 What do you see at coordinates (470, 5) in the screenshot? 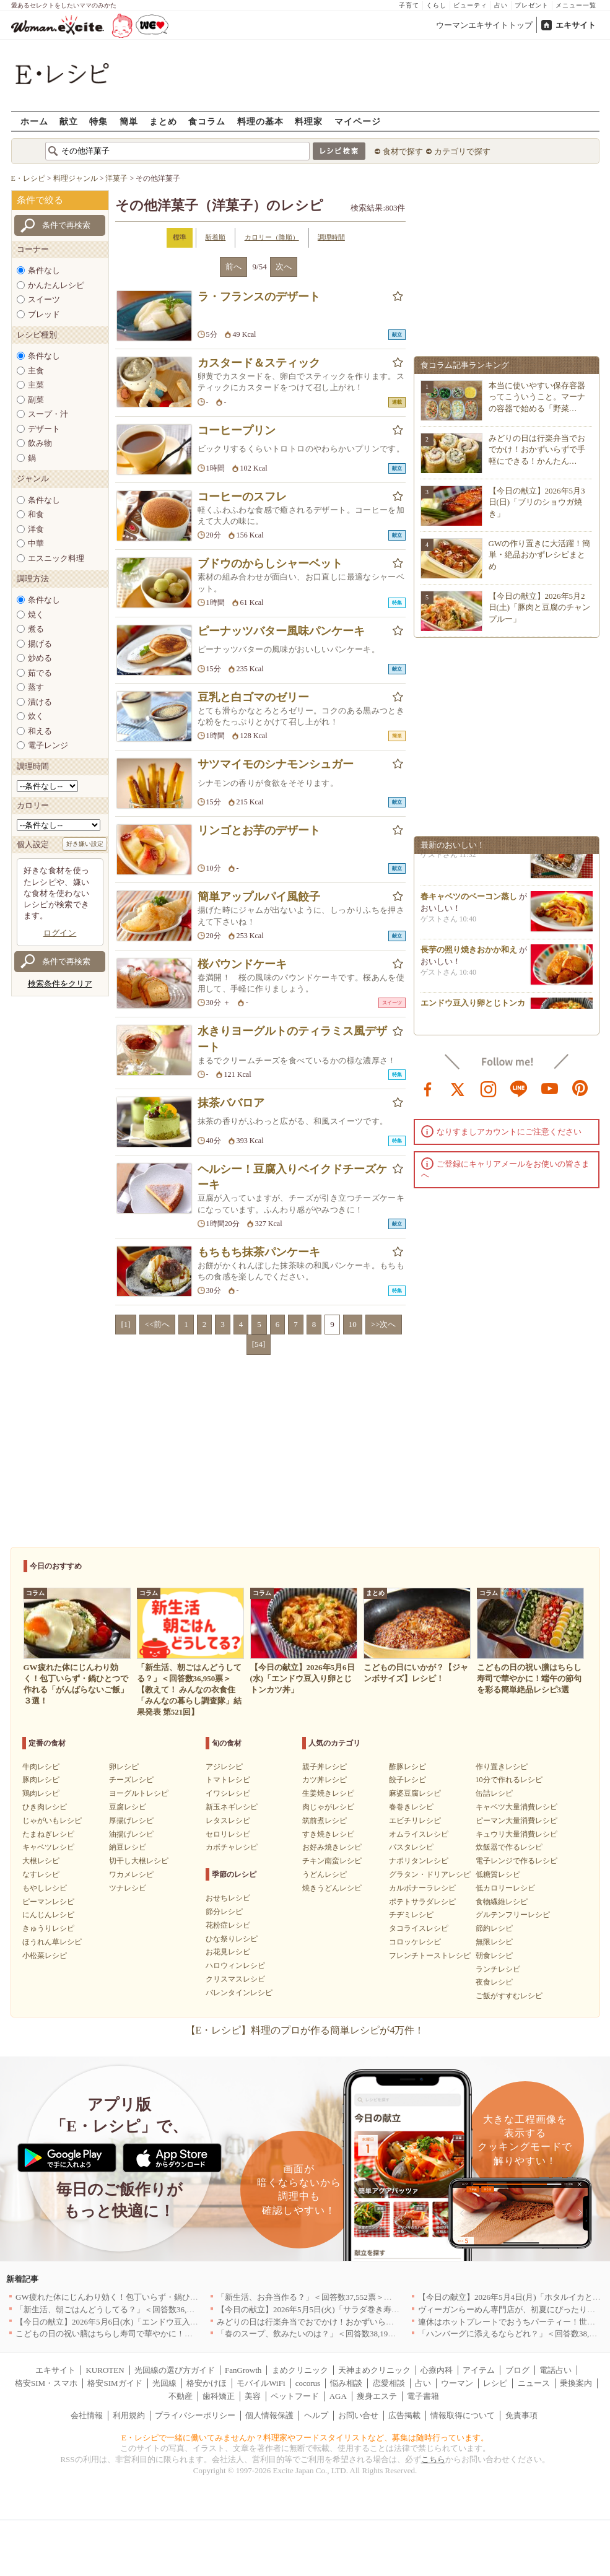
I see `ビューティ` at bounding box center [470, 5].